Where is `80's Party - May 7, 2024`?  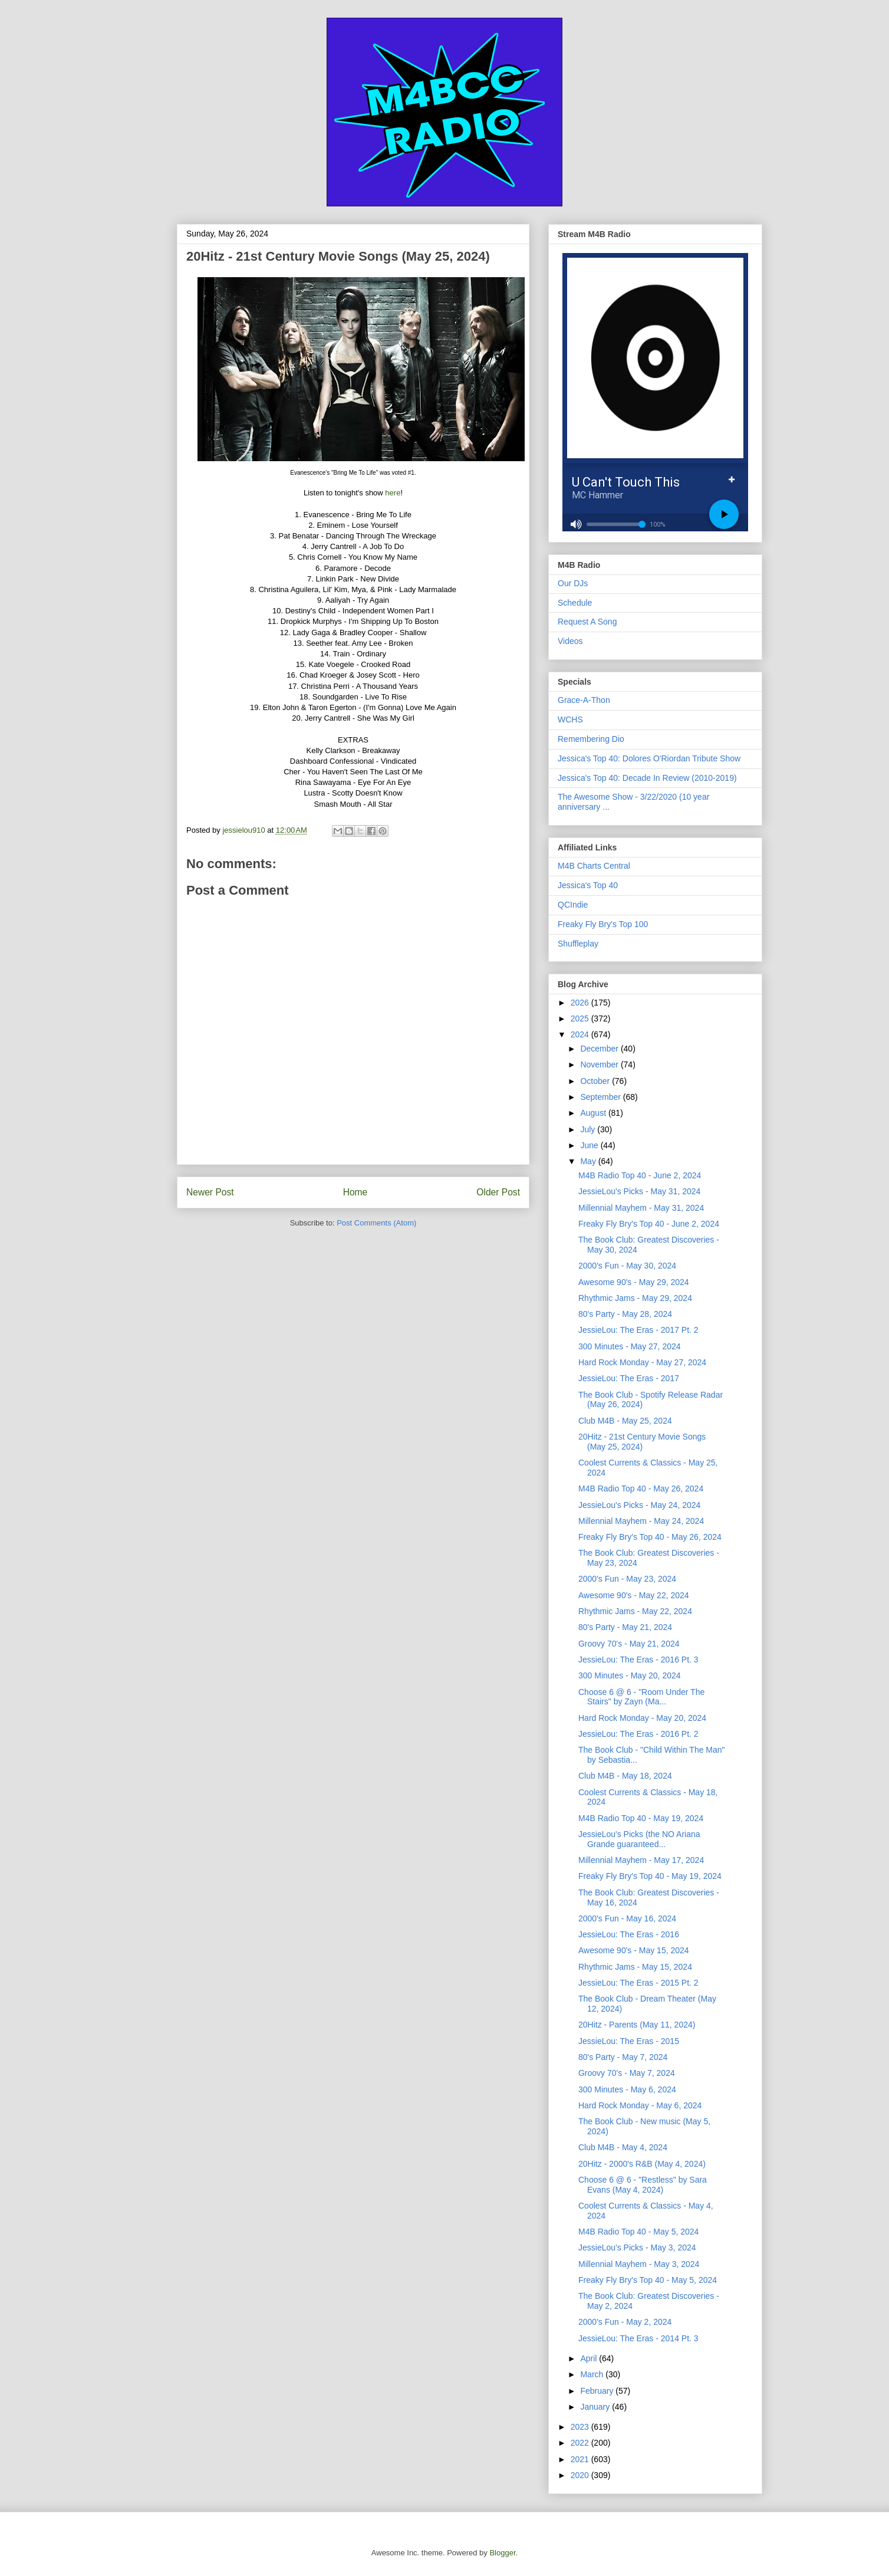 80's Party - May 7, 2024 is located at coordinates (622, 2057).